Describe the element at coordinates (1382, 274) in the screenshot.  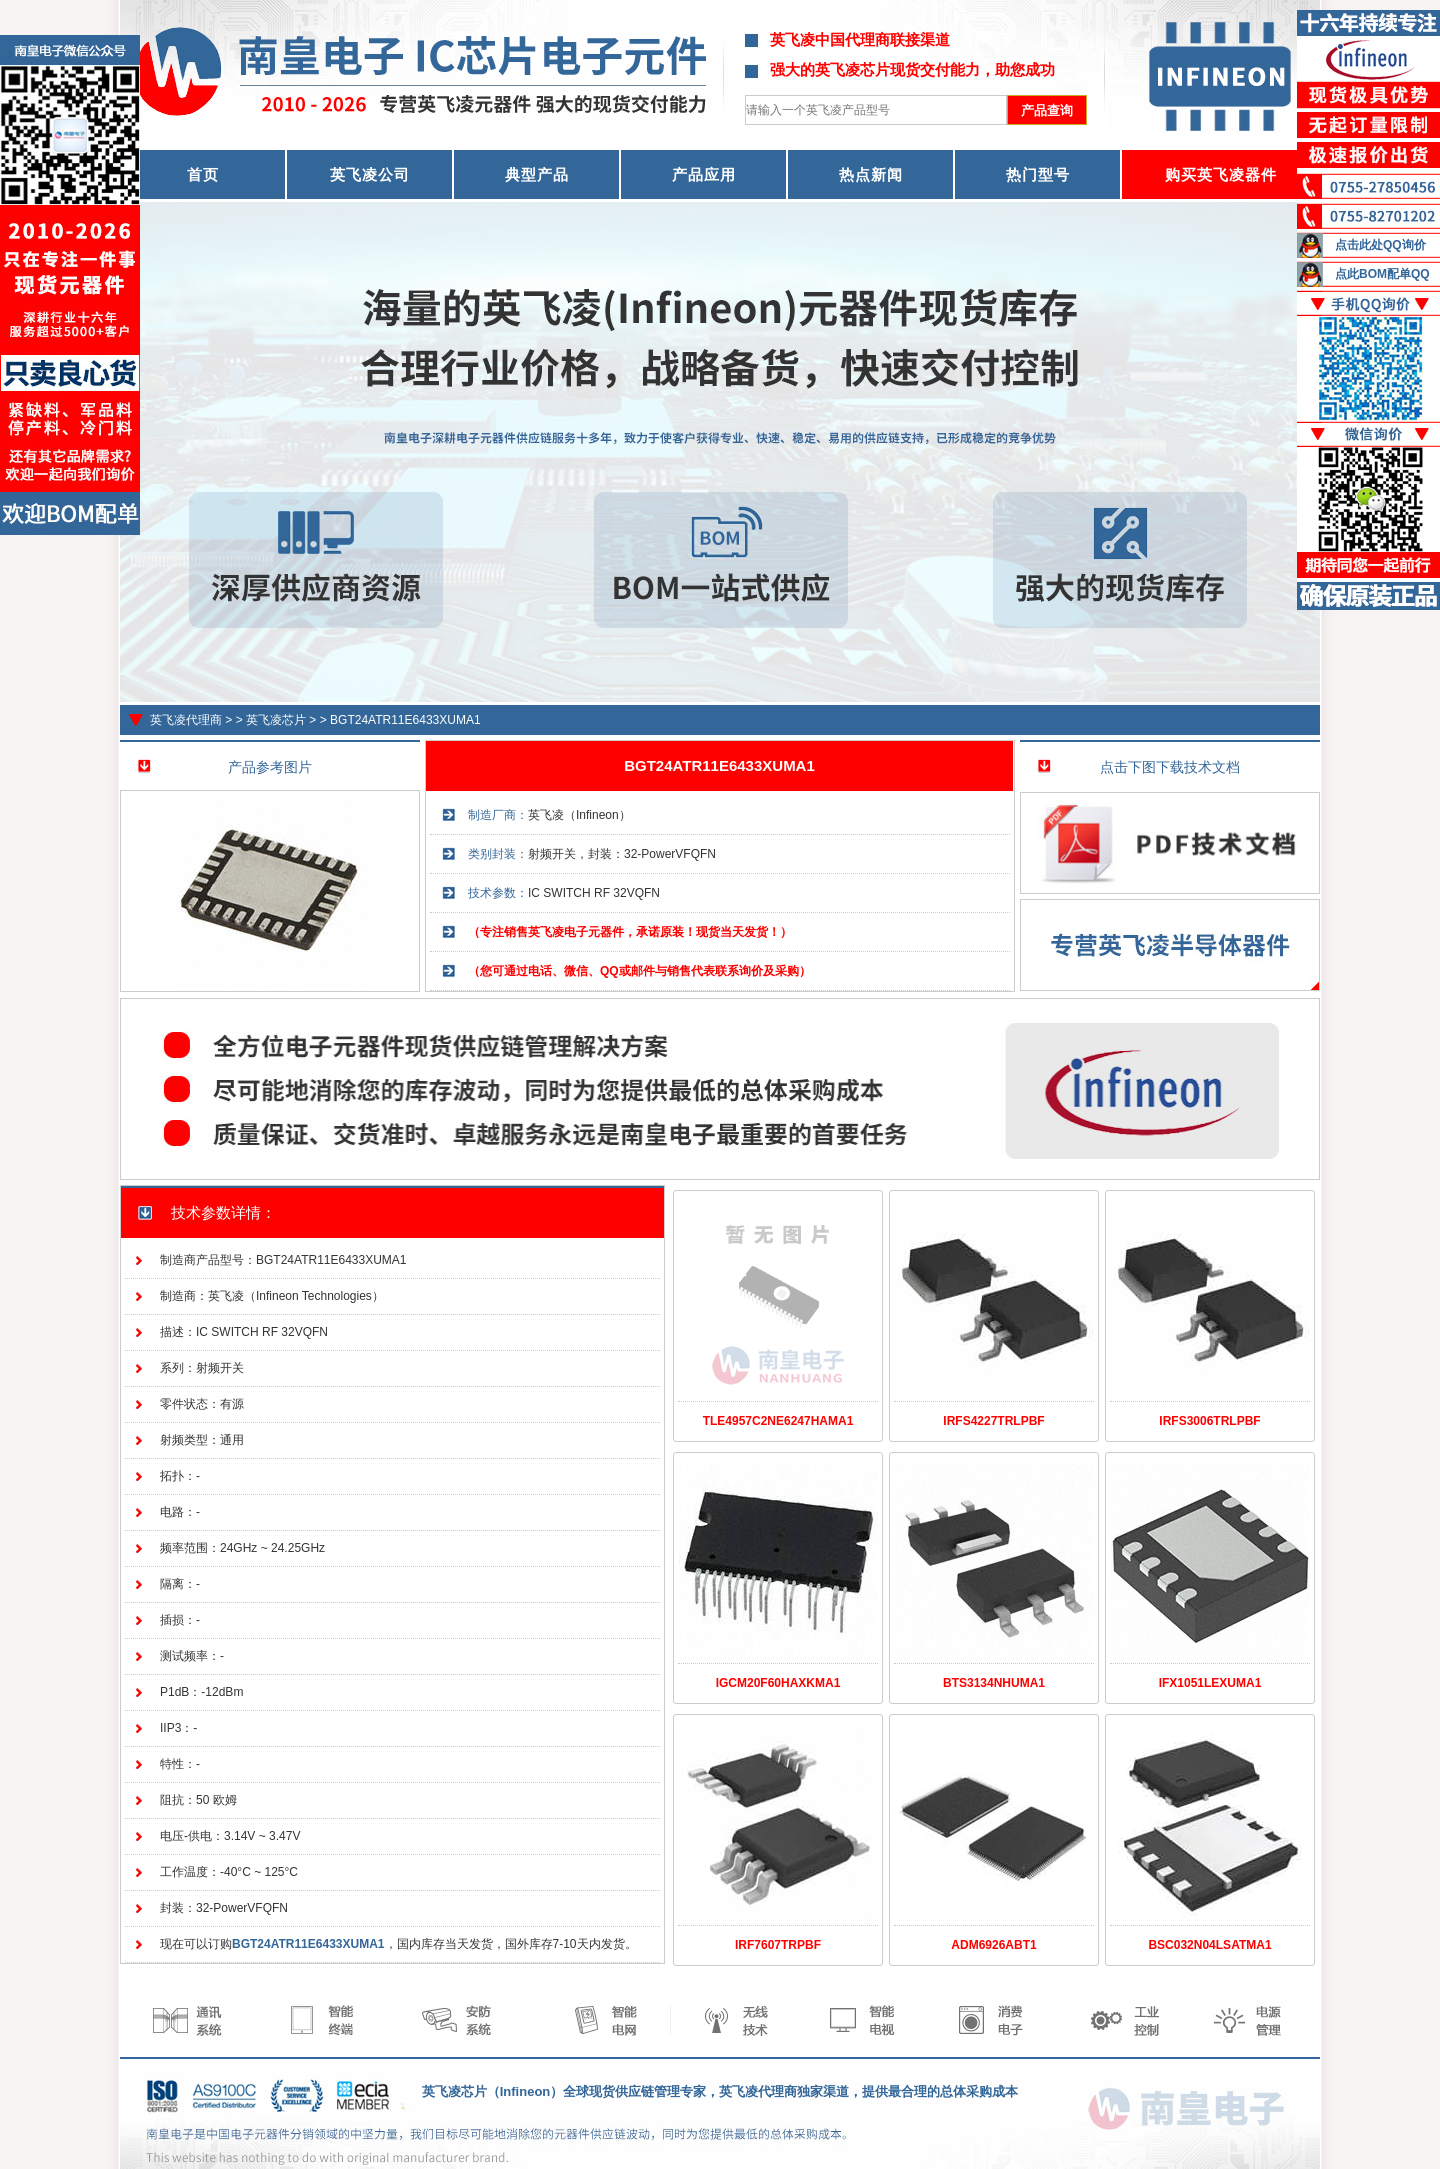
I see `点此BOM配单QQ` at that location.